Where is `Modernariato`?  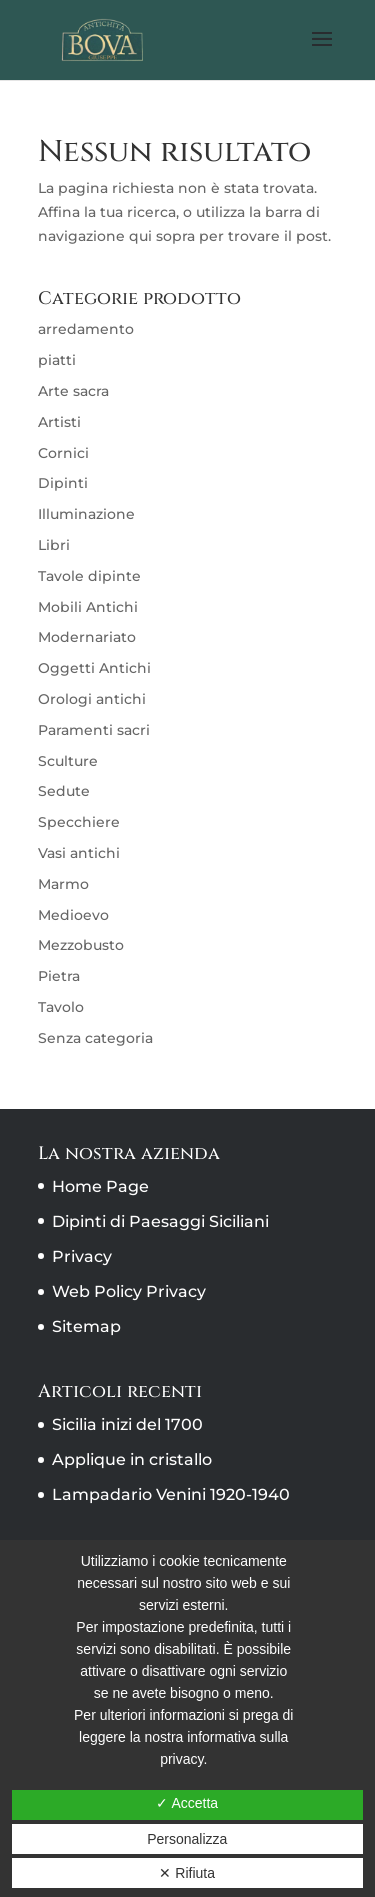
Modernariato is located at coordinates (87, 637).